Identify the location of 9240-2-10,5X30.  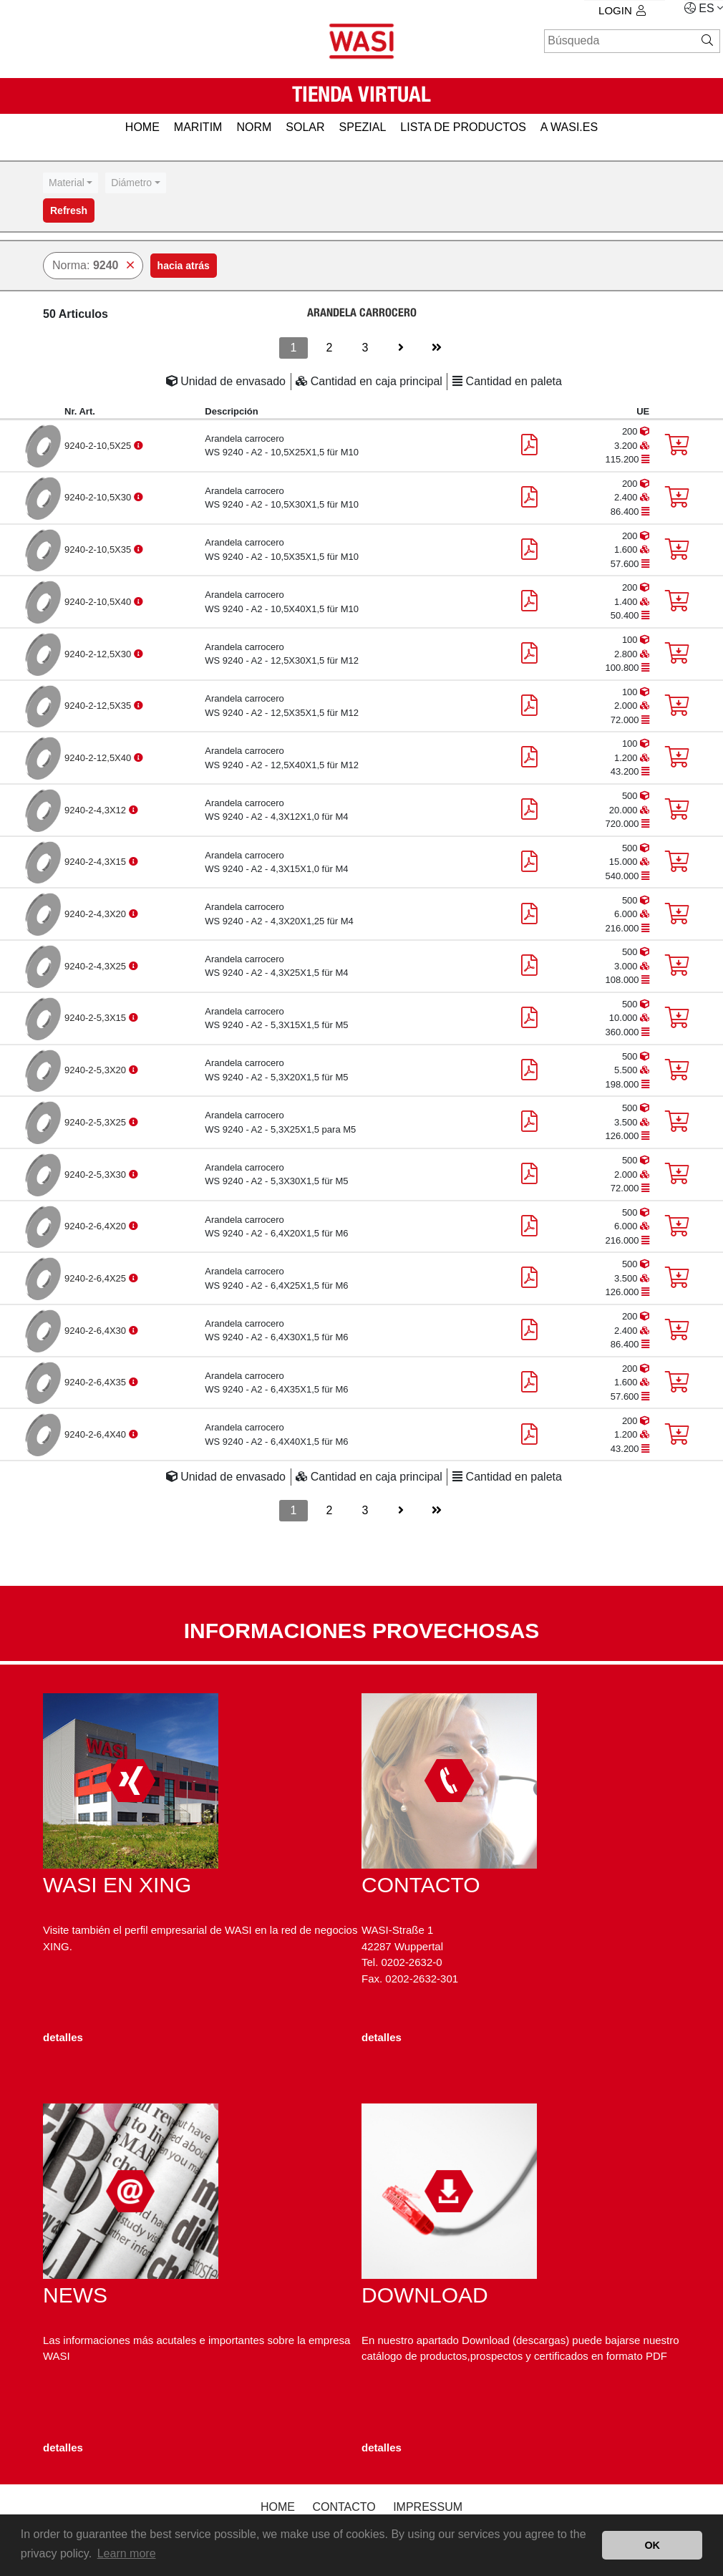
(99, 497).